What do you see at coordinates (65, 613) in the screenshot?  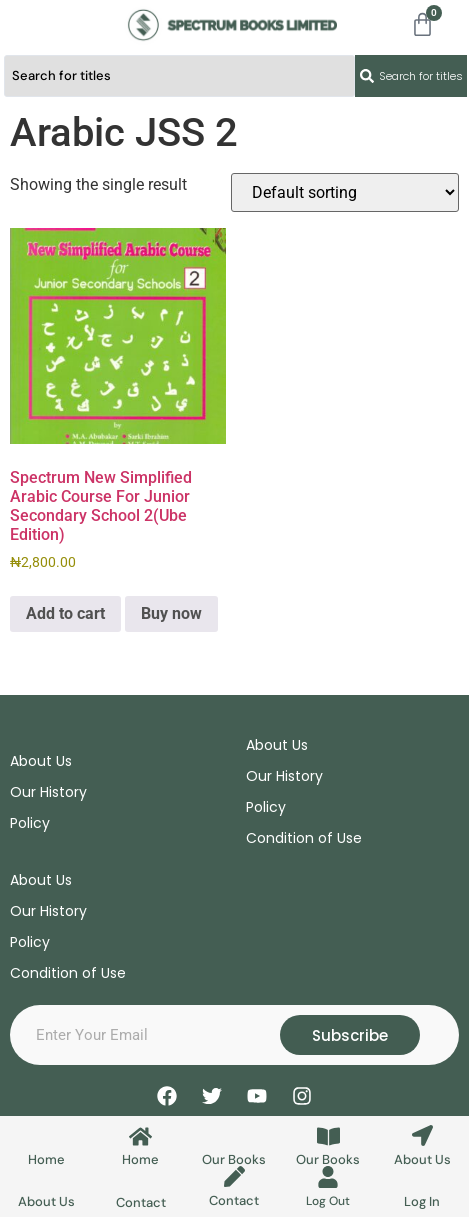 I see `Add to cart [Add to cart: “Spectrum New Simplified Arabic Course For Junior Secondary School 2(Ube Edition)”]` at bounding box center [65, 613].